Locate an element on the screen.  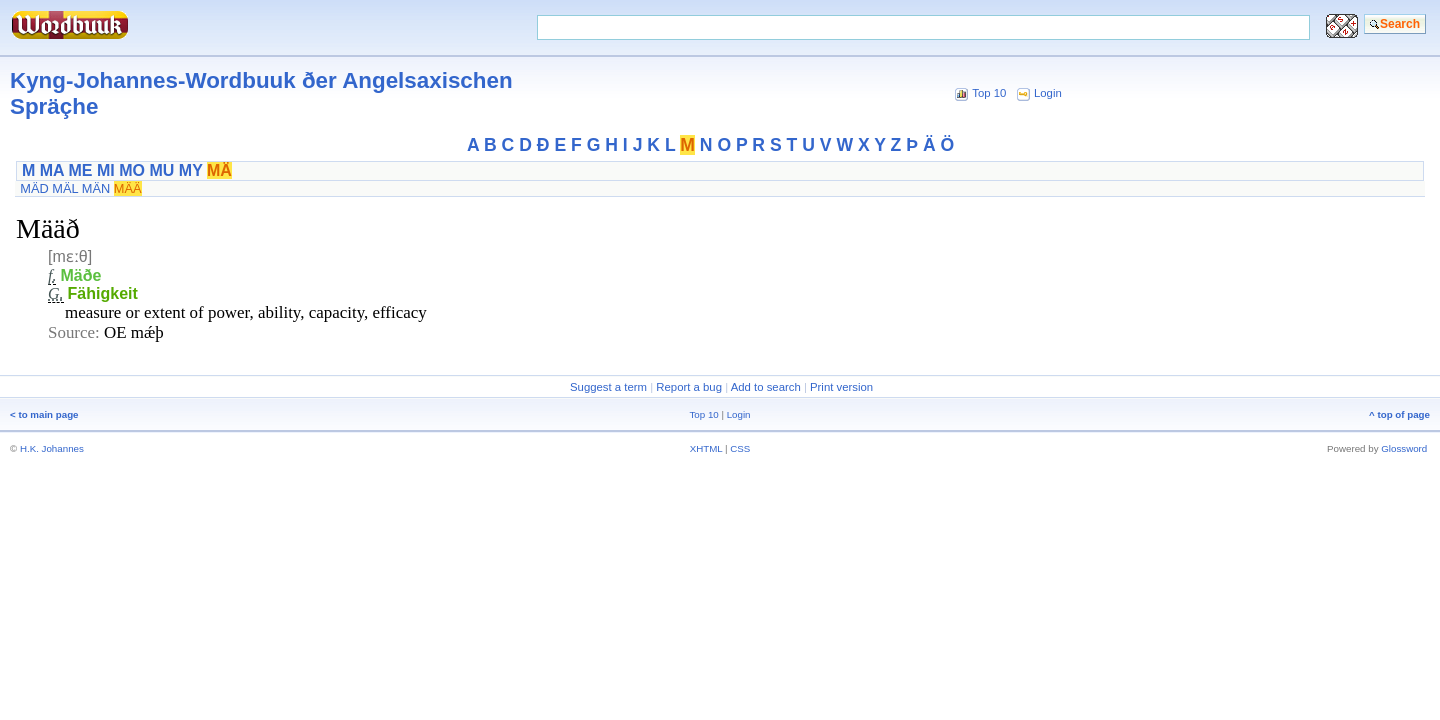
MU is located at coordinates (161, 170).